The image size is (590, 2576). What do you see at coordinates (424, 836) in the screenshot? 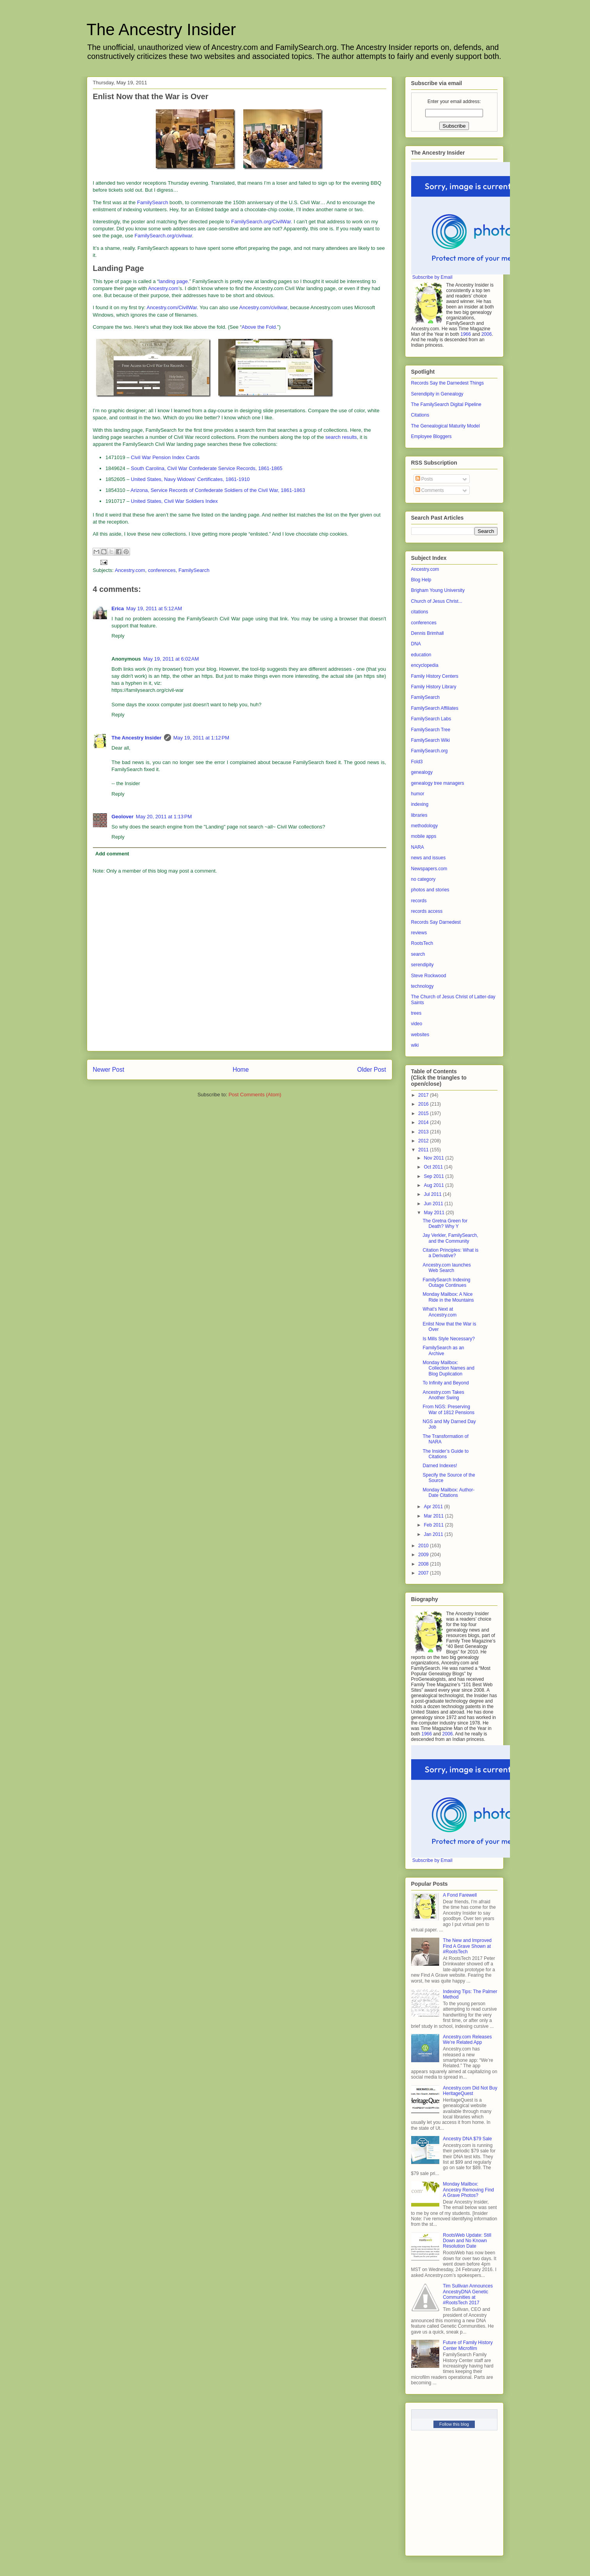
I see `mobile apps` at bounding box center [424, 836].